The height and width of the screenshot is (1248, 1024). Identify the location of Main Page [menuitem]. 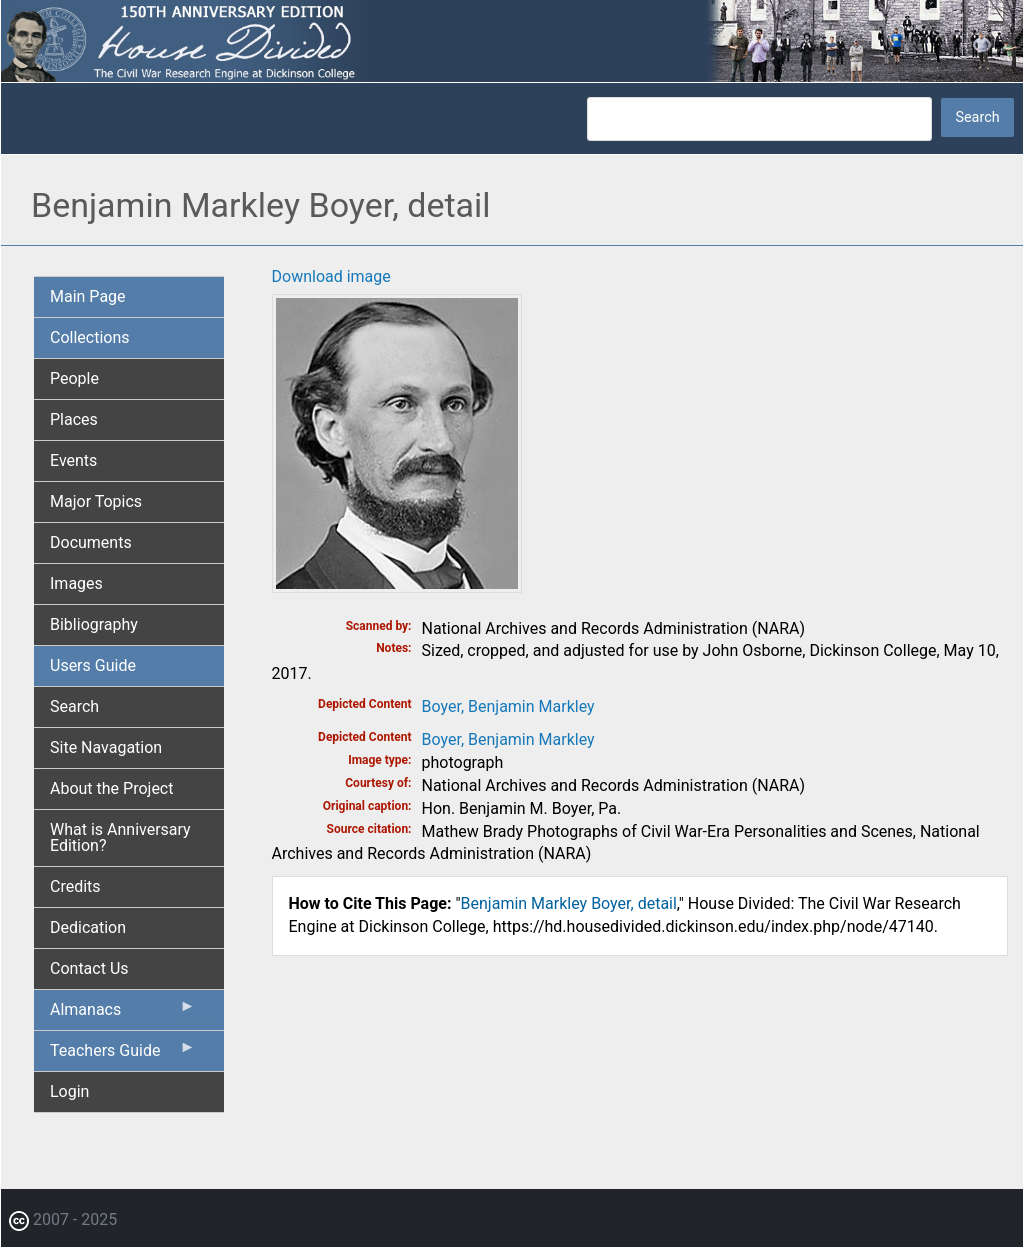
(88, 296).